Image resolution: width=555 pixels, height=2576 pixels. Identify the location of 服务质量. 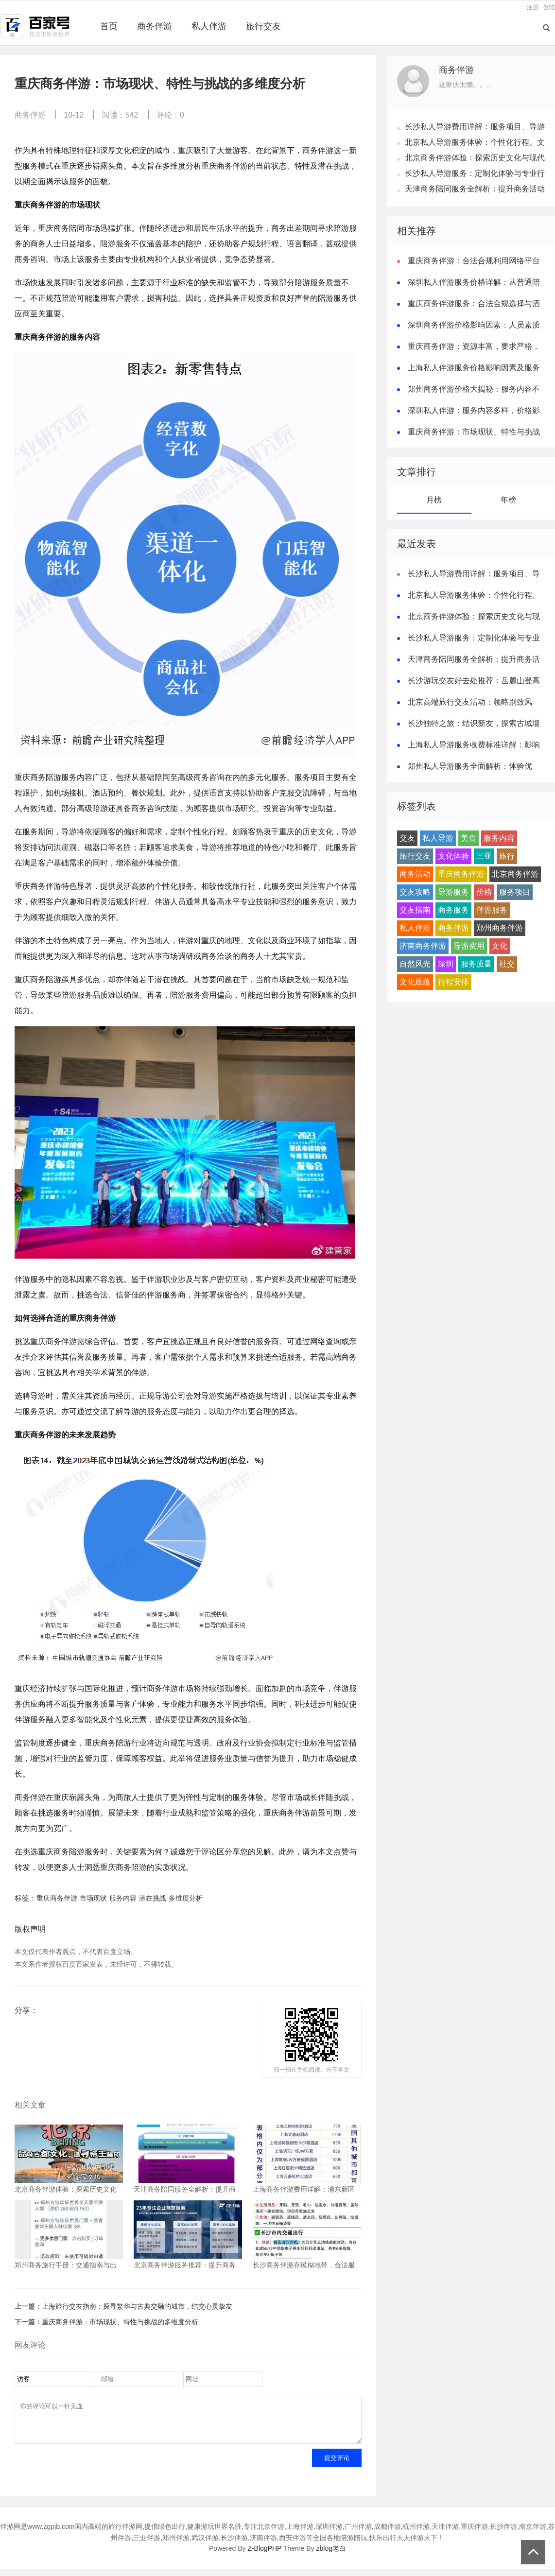
(476, 964).